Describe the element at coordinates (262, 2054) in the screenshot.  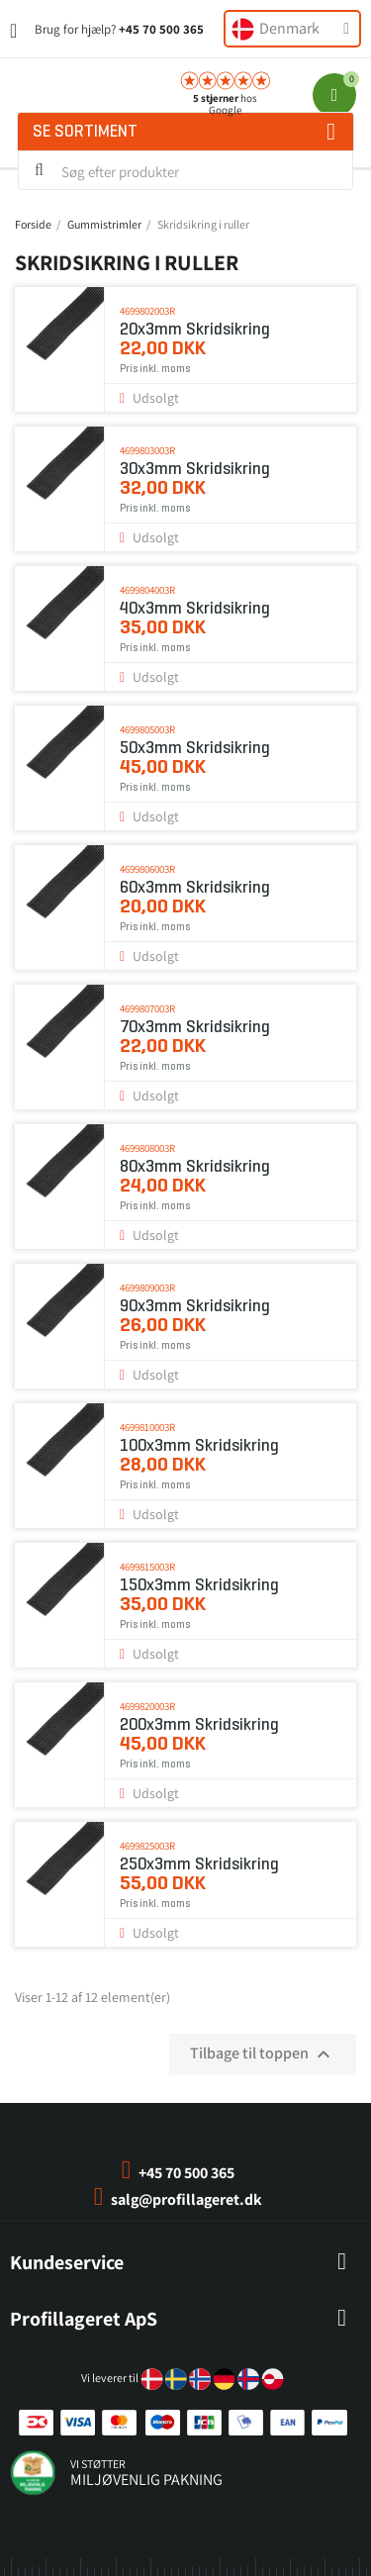
I see `Tilbage til toppen` at that location.